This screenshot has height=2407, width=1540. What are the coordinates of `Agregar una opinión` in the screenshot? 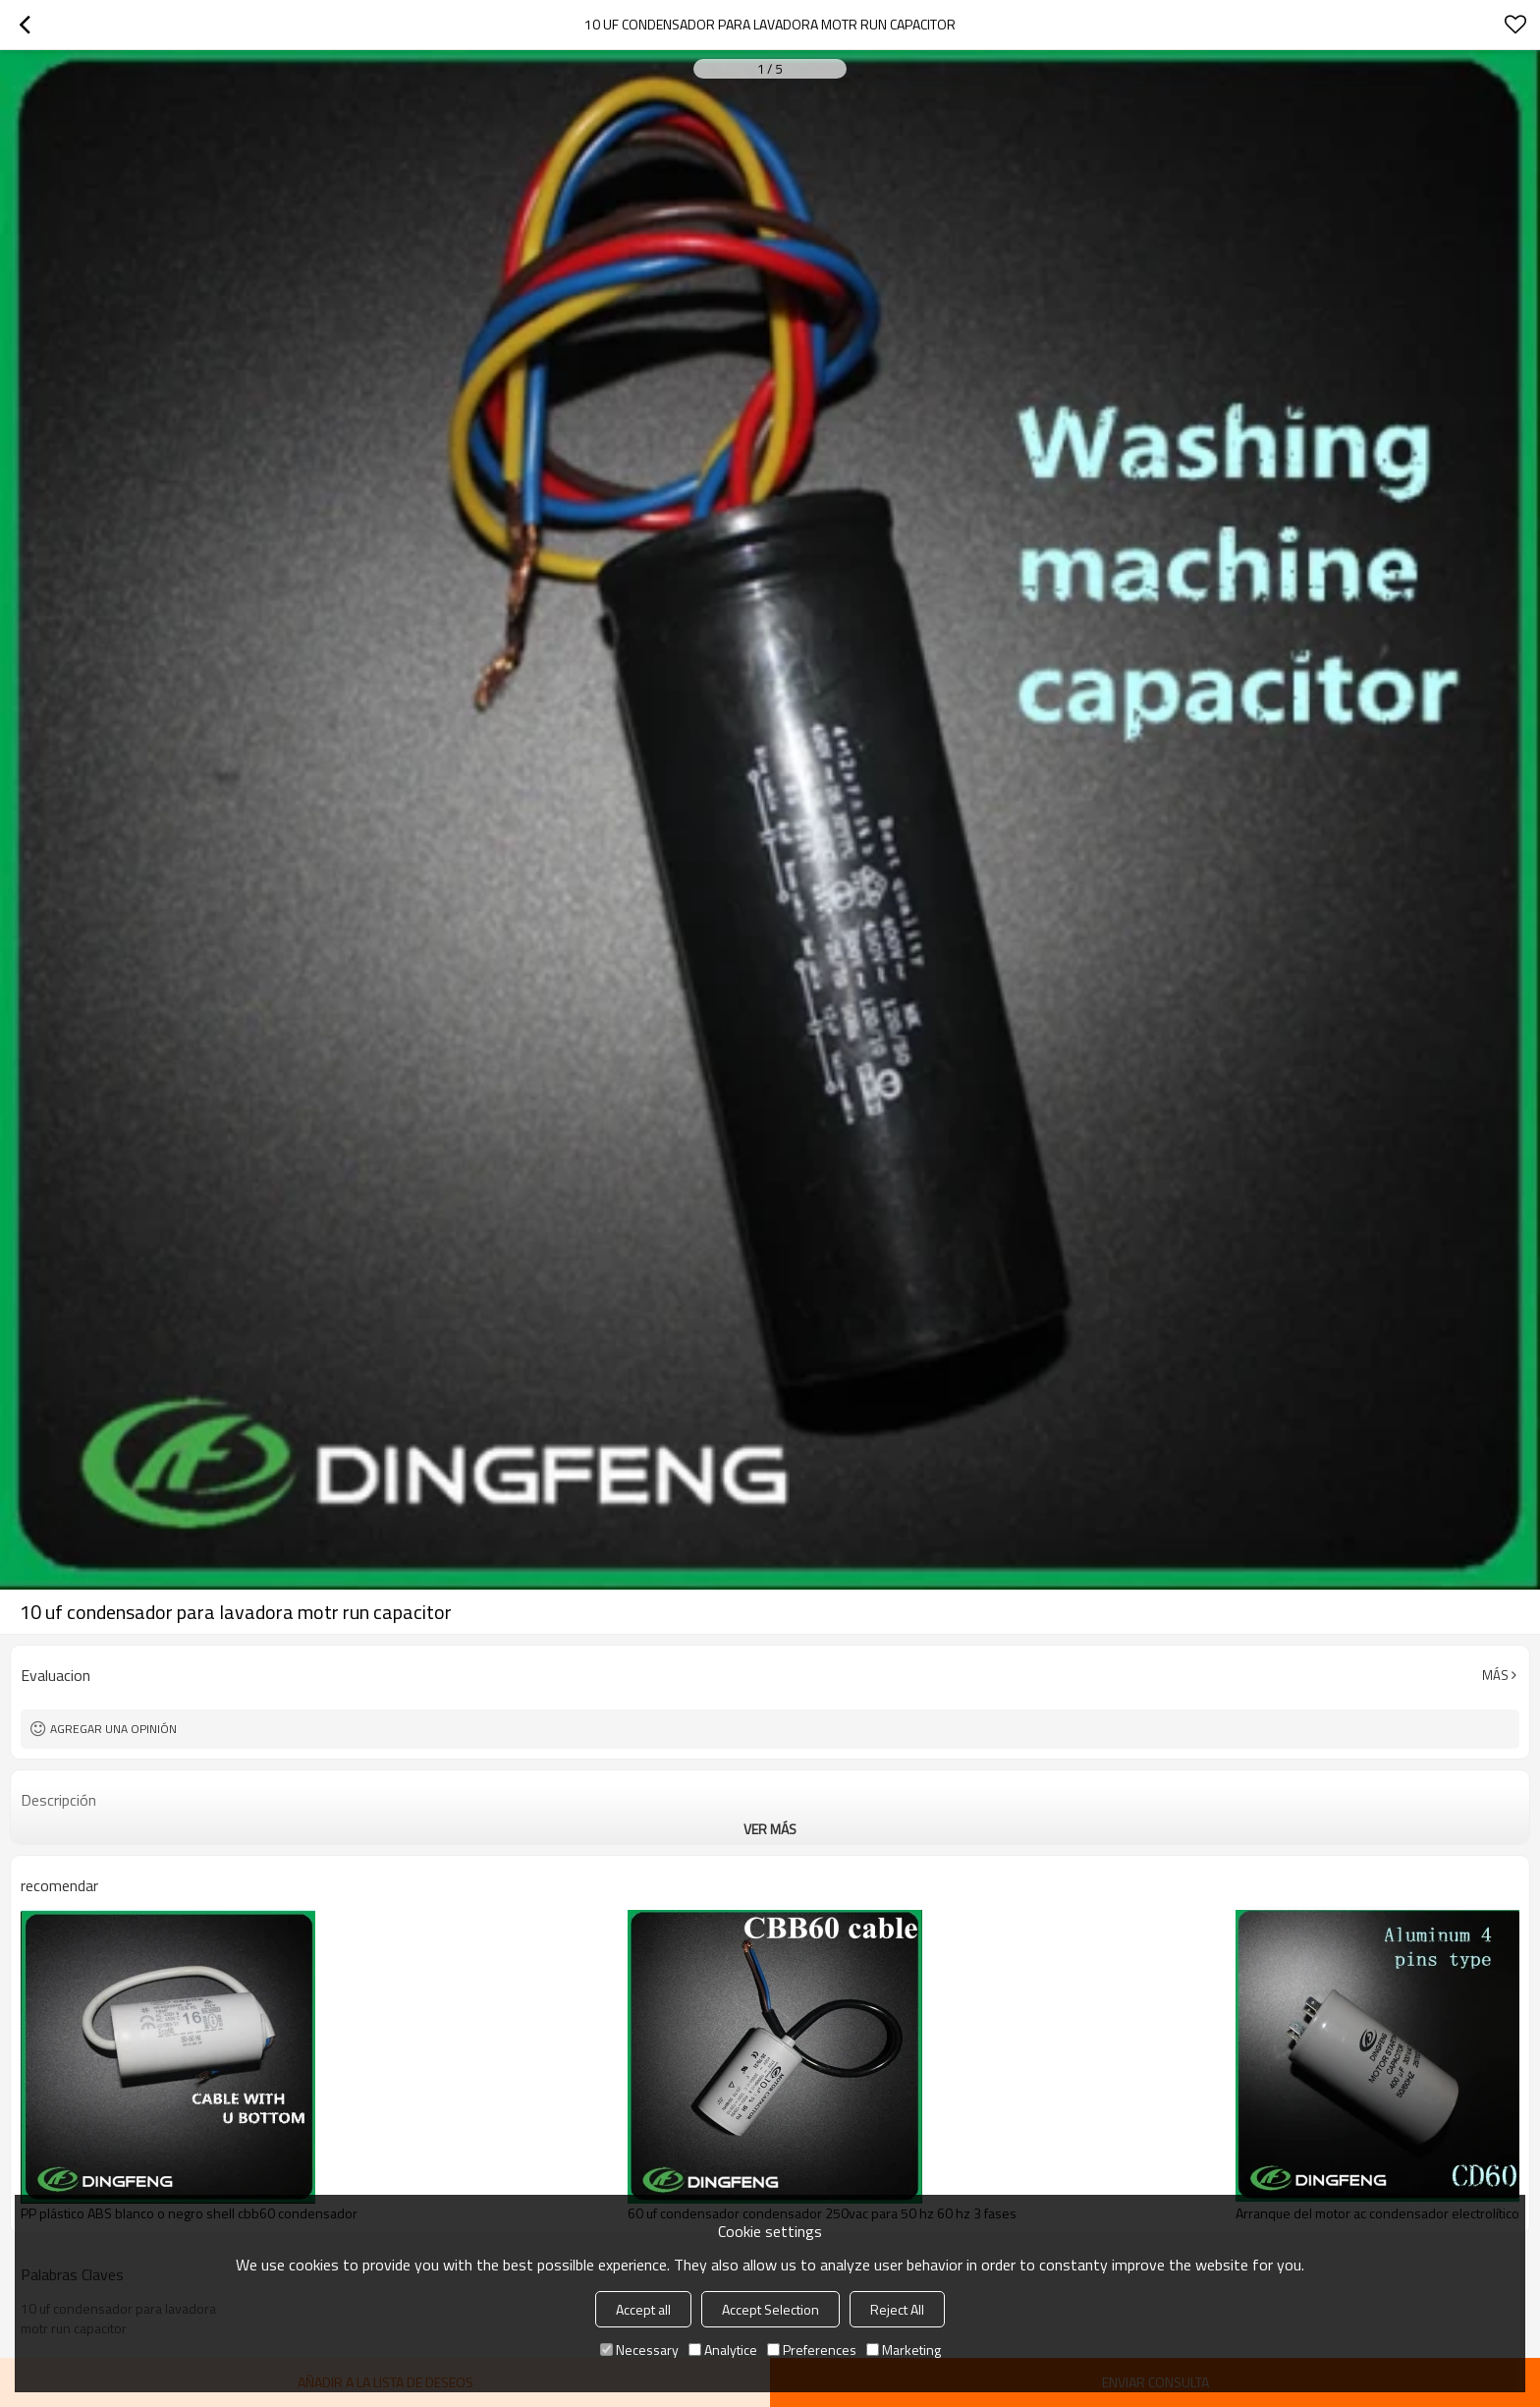 It's located at (113, 1728).